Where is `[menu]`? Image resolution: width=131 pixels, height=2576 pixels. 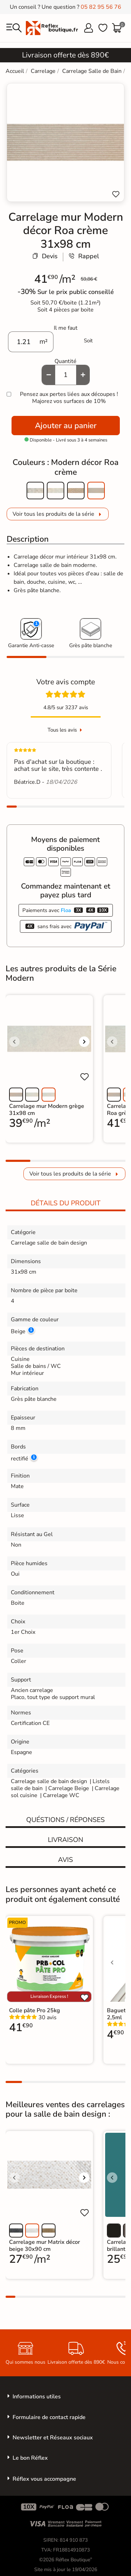
[menu] is located at coordinates (14, 28).